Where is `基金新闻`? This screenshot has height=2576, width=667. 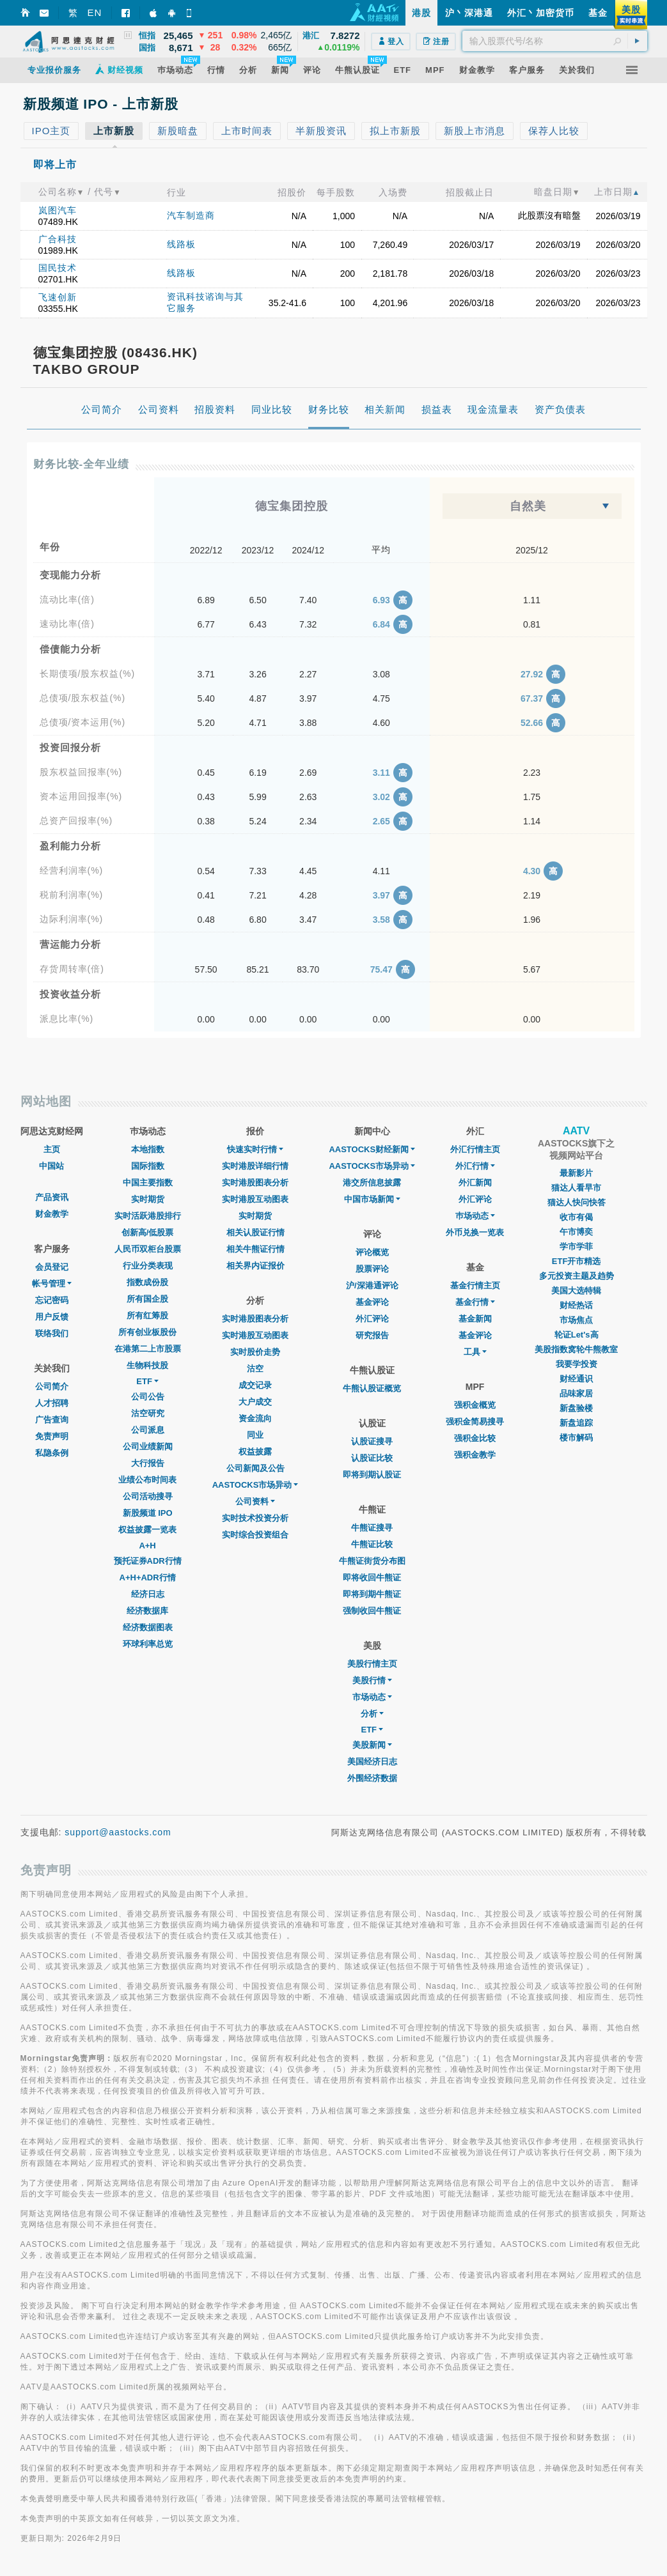 基金新闻 is located at coordinates (475, 1318).